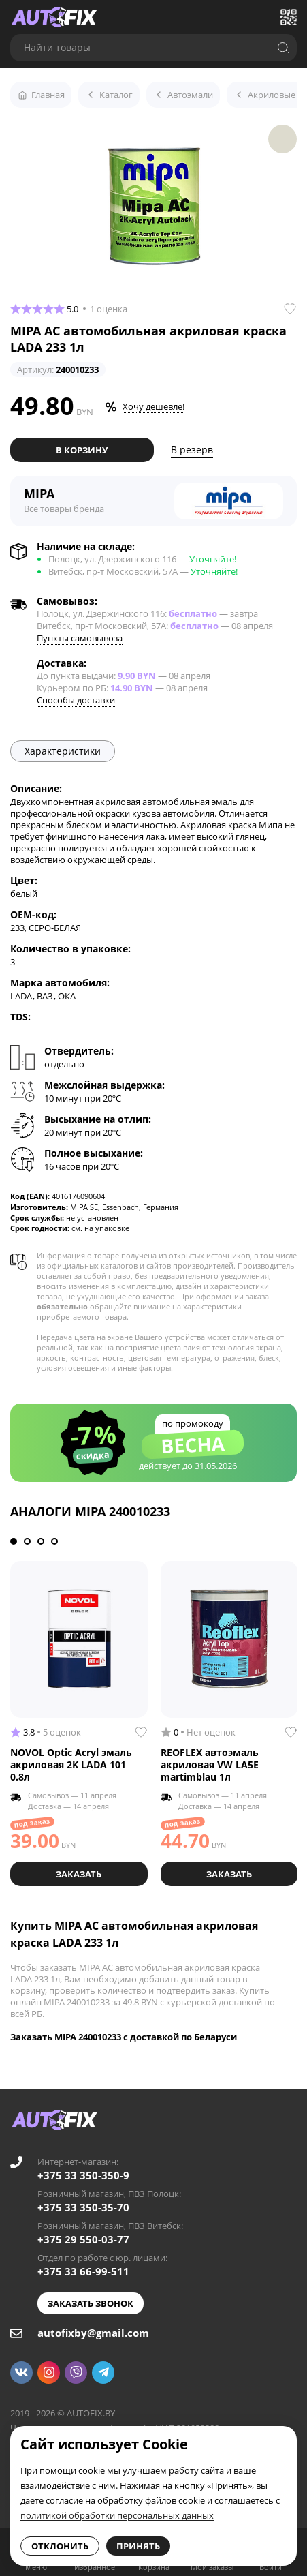  Describe the element at coordinates (80, 638) in the screenshot. I see `Пункты самовывоза` at that location.